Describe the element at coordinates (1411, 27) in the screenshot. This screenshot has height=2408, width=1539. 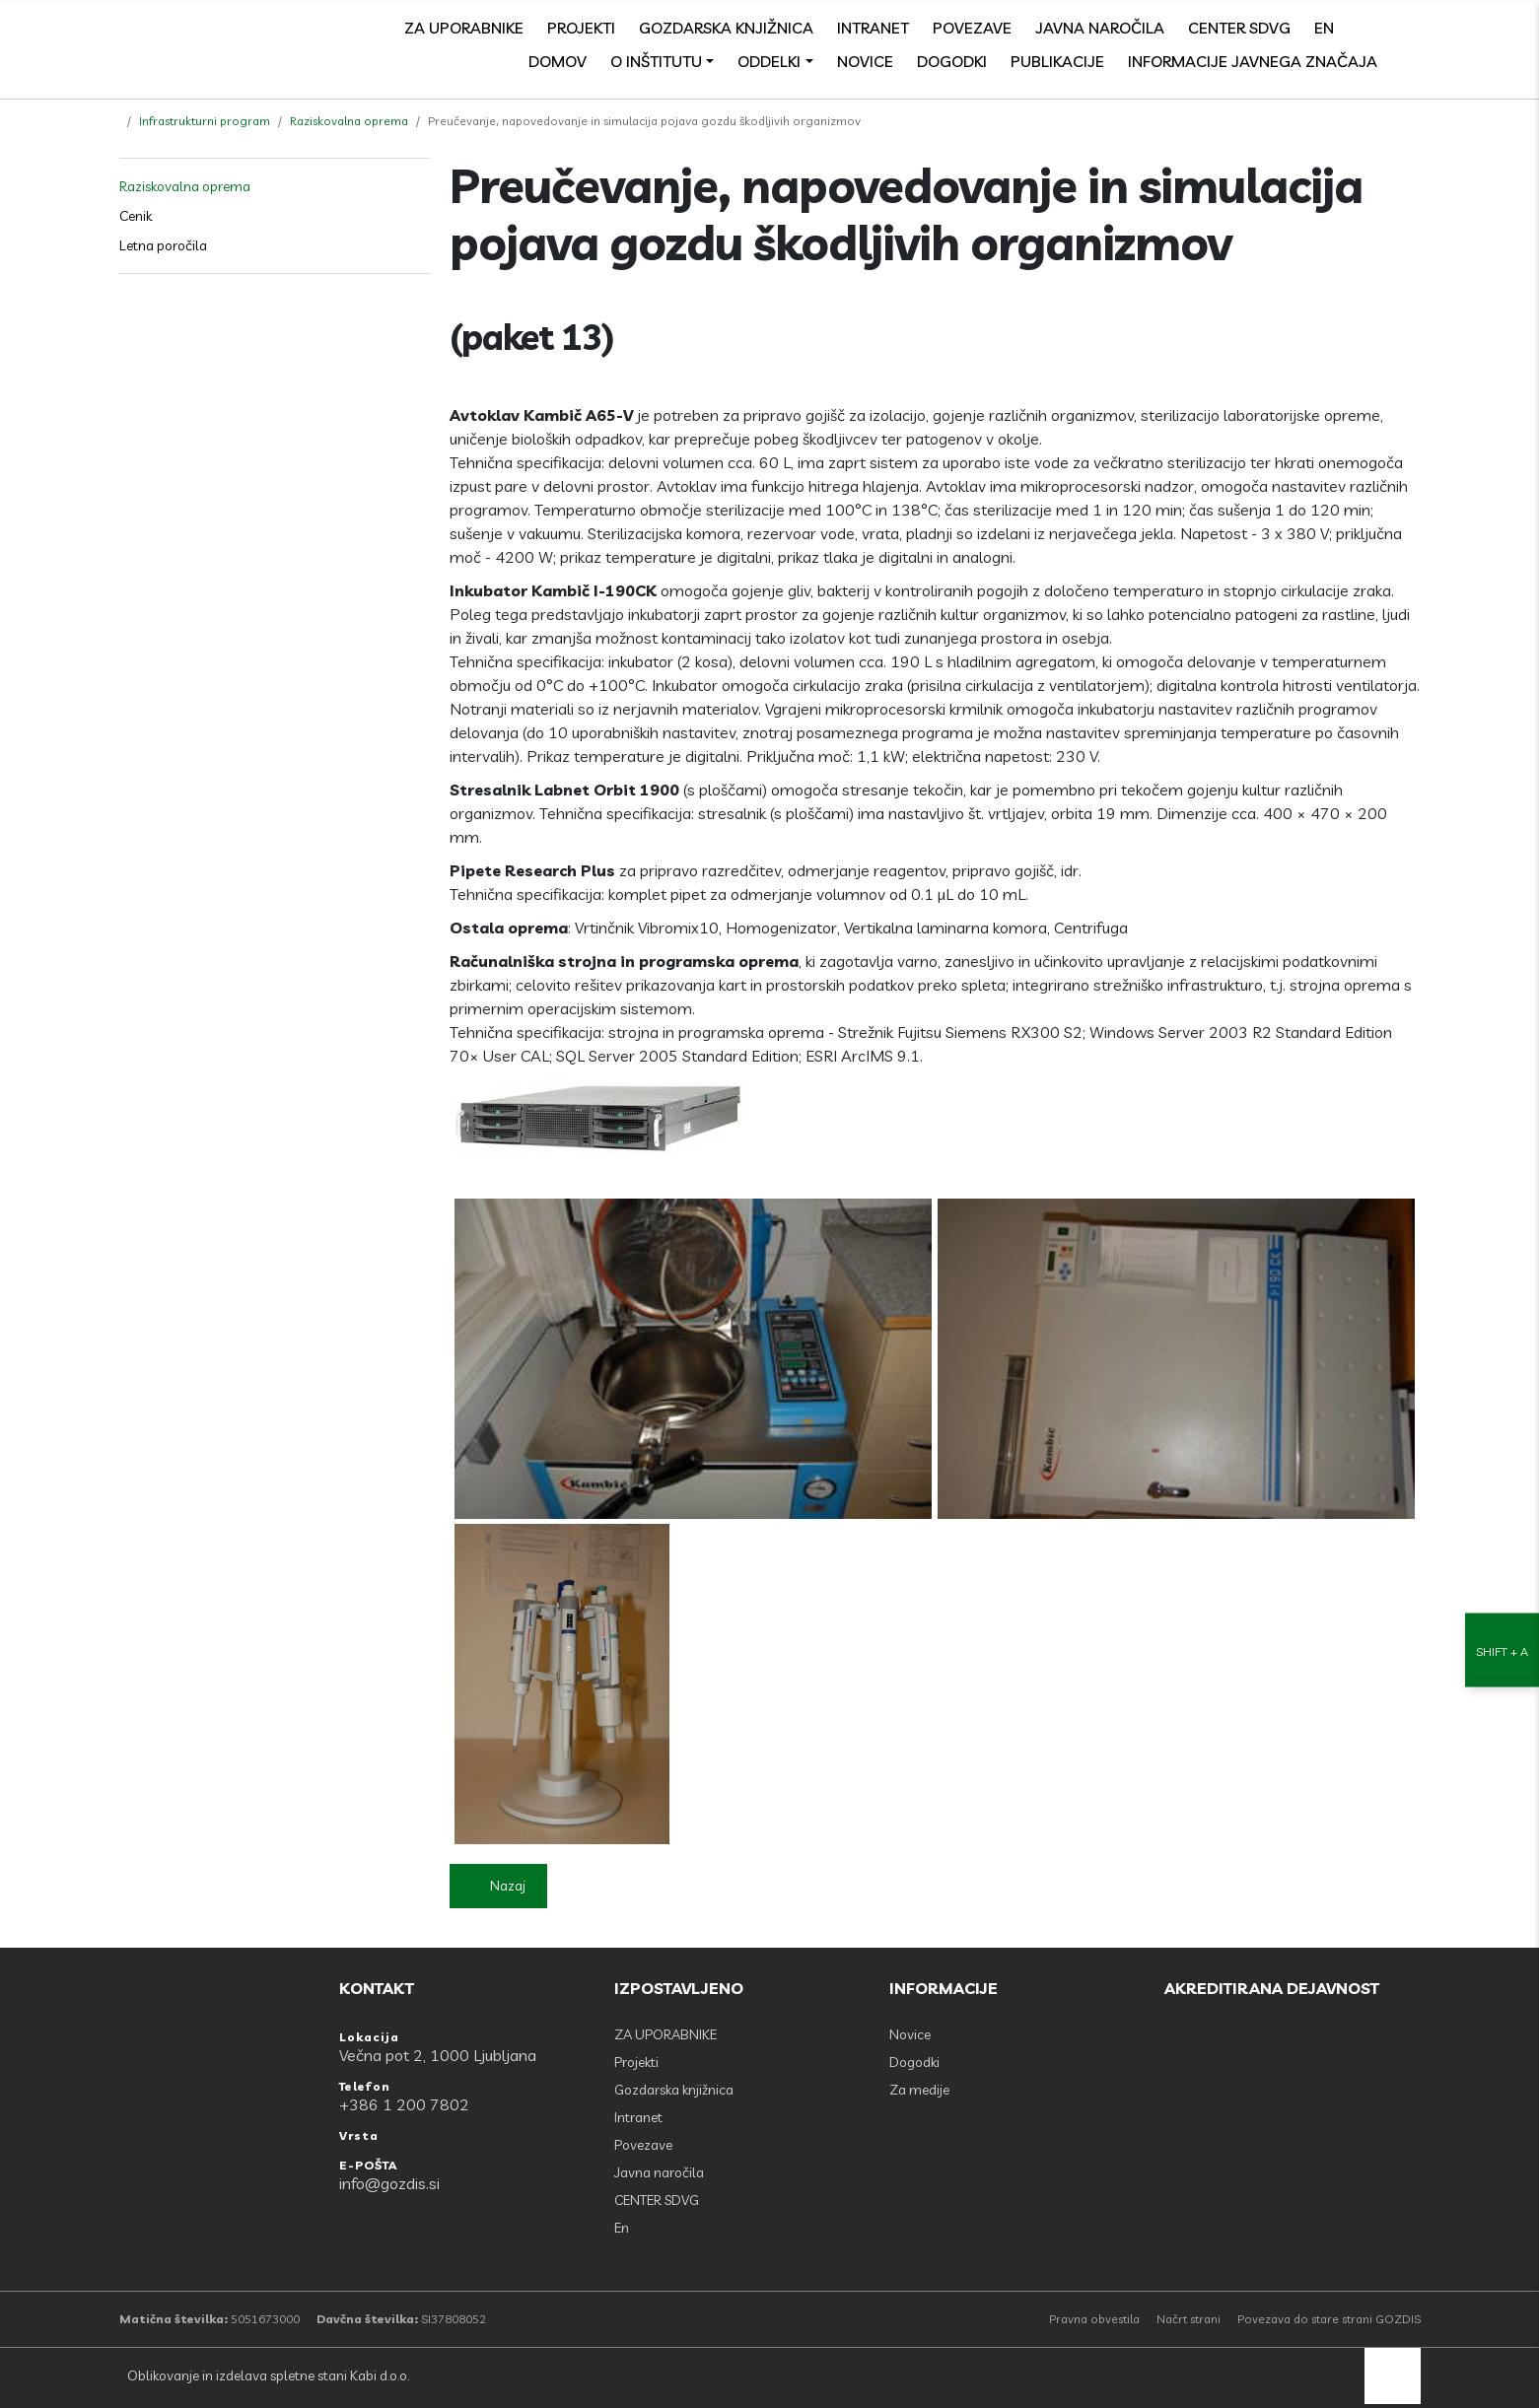
I see `[search]` at that location.